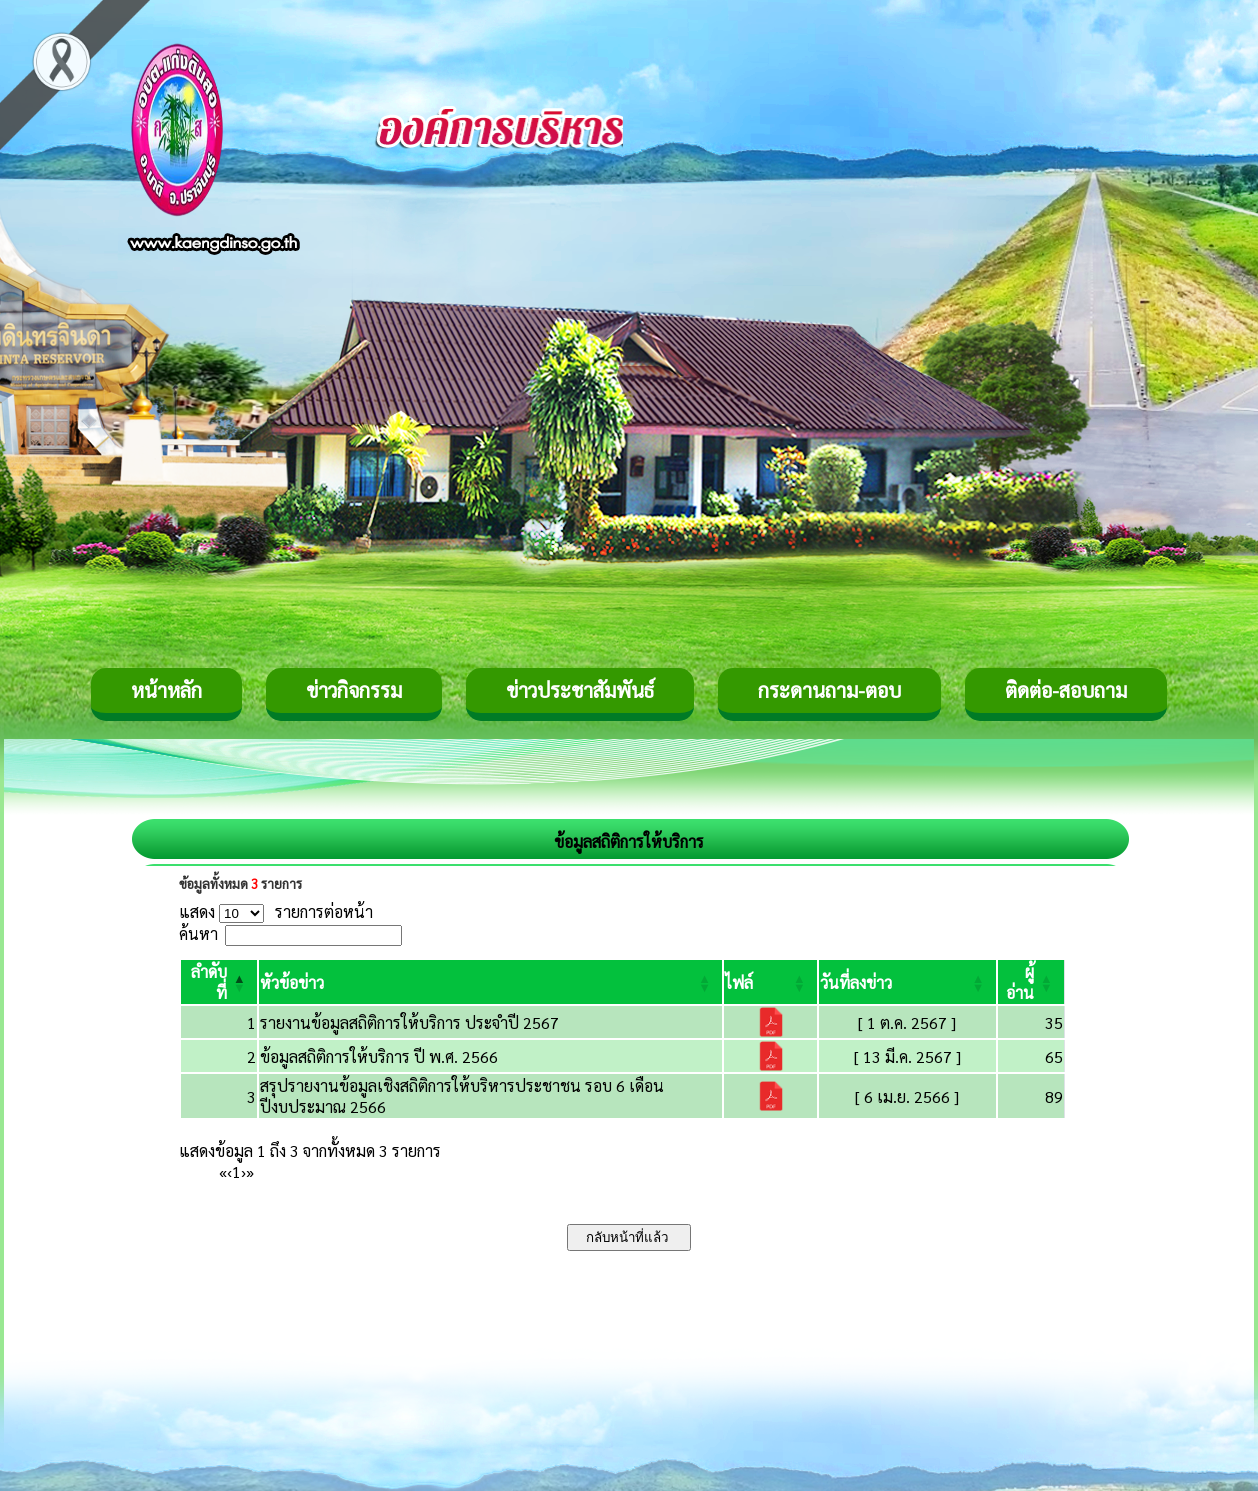 This screenshot has width=1258, height=1491. What do you see at coordinates (219, 982) in the screenshot?
I see `[ลำดับที่: Activate to invert sorting]` at bounding box center [219, 982].